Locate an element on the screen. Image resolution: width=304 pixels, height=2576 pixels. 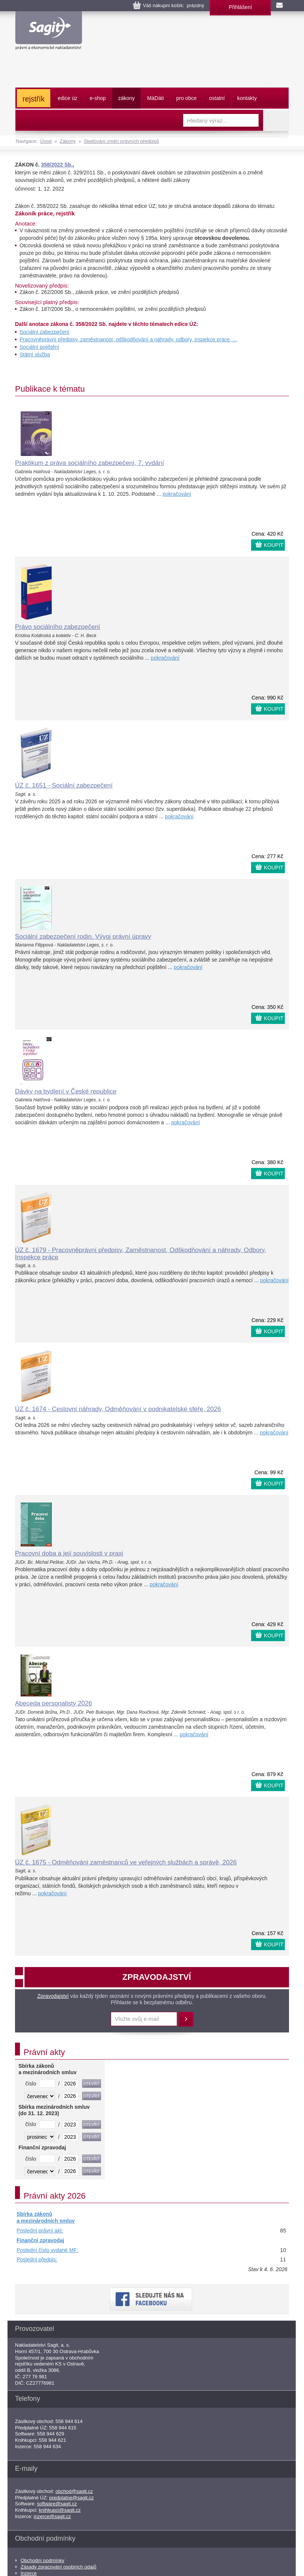
ÚZ č. 1675 - Odměňování zaměstnanců ve veřejných službách a správě, 2026 is located at coordinates (126, 1862).